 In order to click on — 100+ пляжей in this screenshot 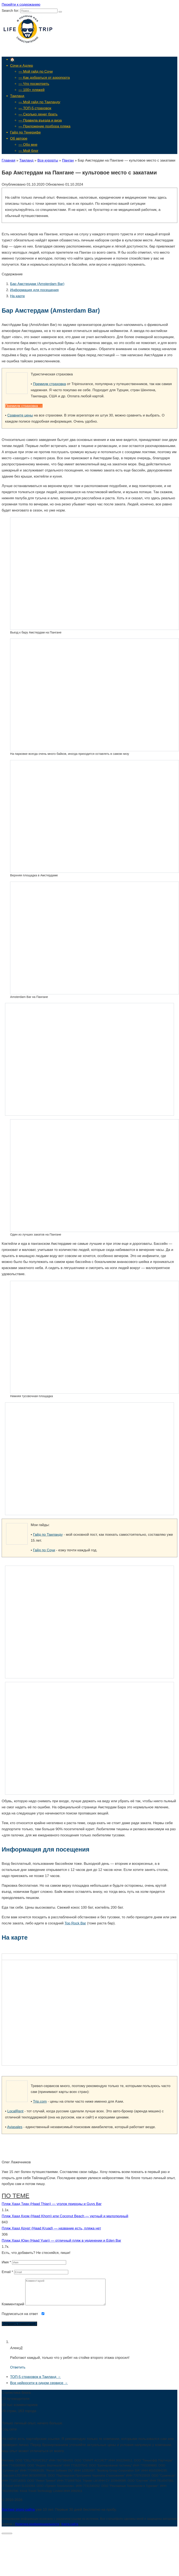, I will do `click(31, 90)`.